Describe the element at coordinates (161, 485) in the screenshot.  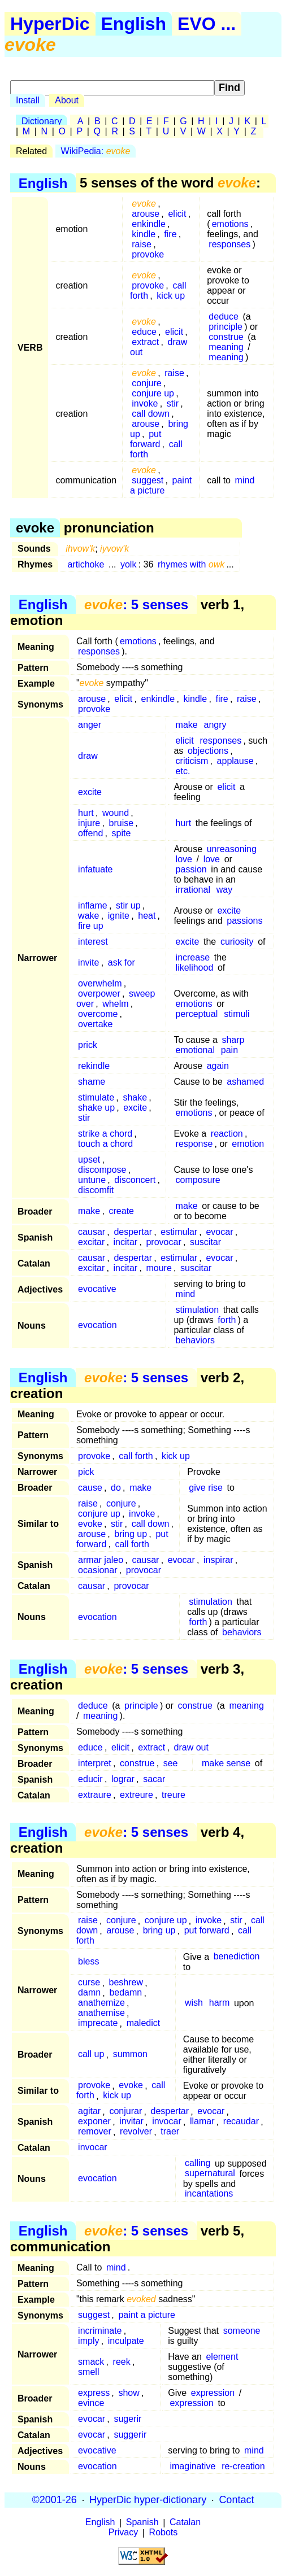
I see `paint a picture` at that location.